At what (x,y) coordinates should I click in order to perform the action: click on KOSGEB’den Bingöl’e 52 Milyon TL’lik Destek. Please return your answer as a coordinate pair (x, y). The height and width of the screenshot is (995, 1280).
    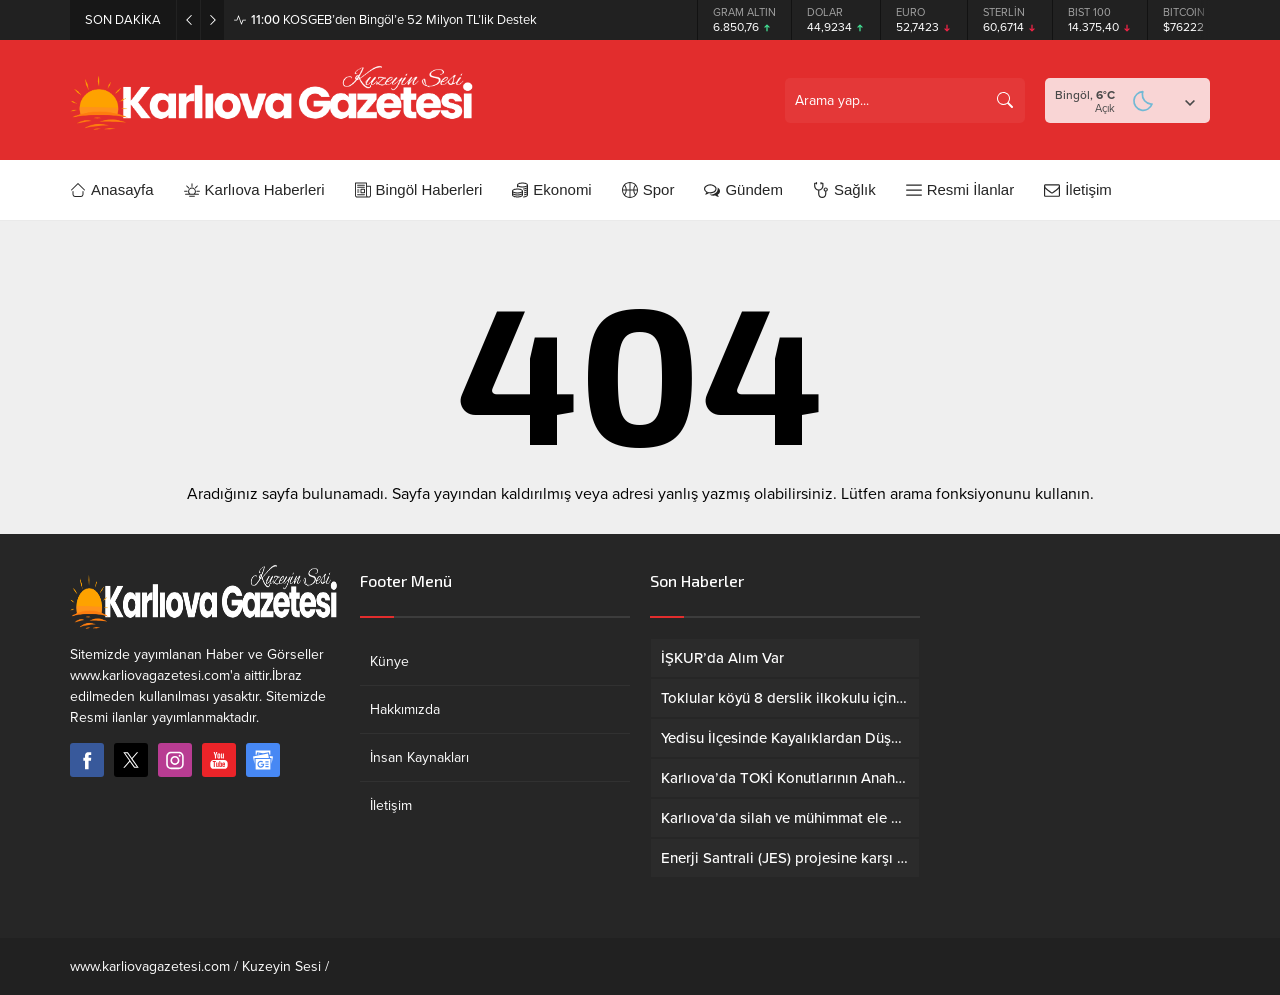
    Looking at the image, I should click on (394, 20).